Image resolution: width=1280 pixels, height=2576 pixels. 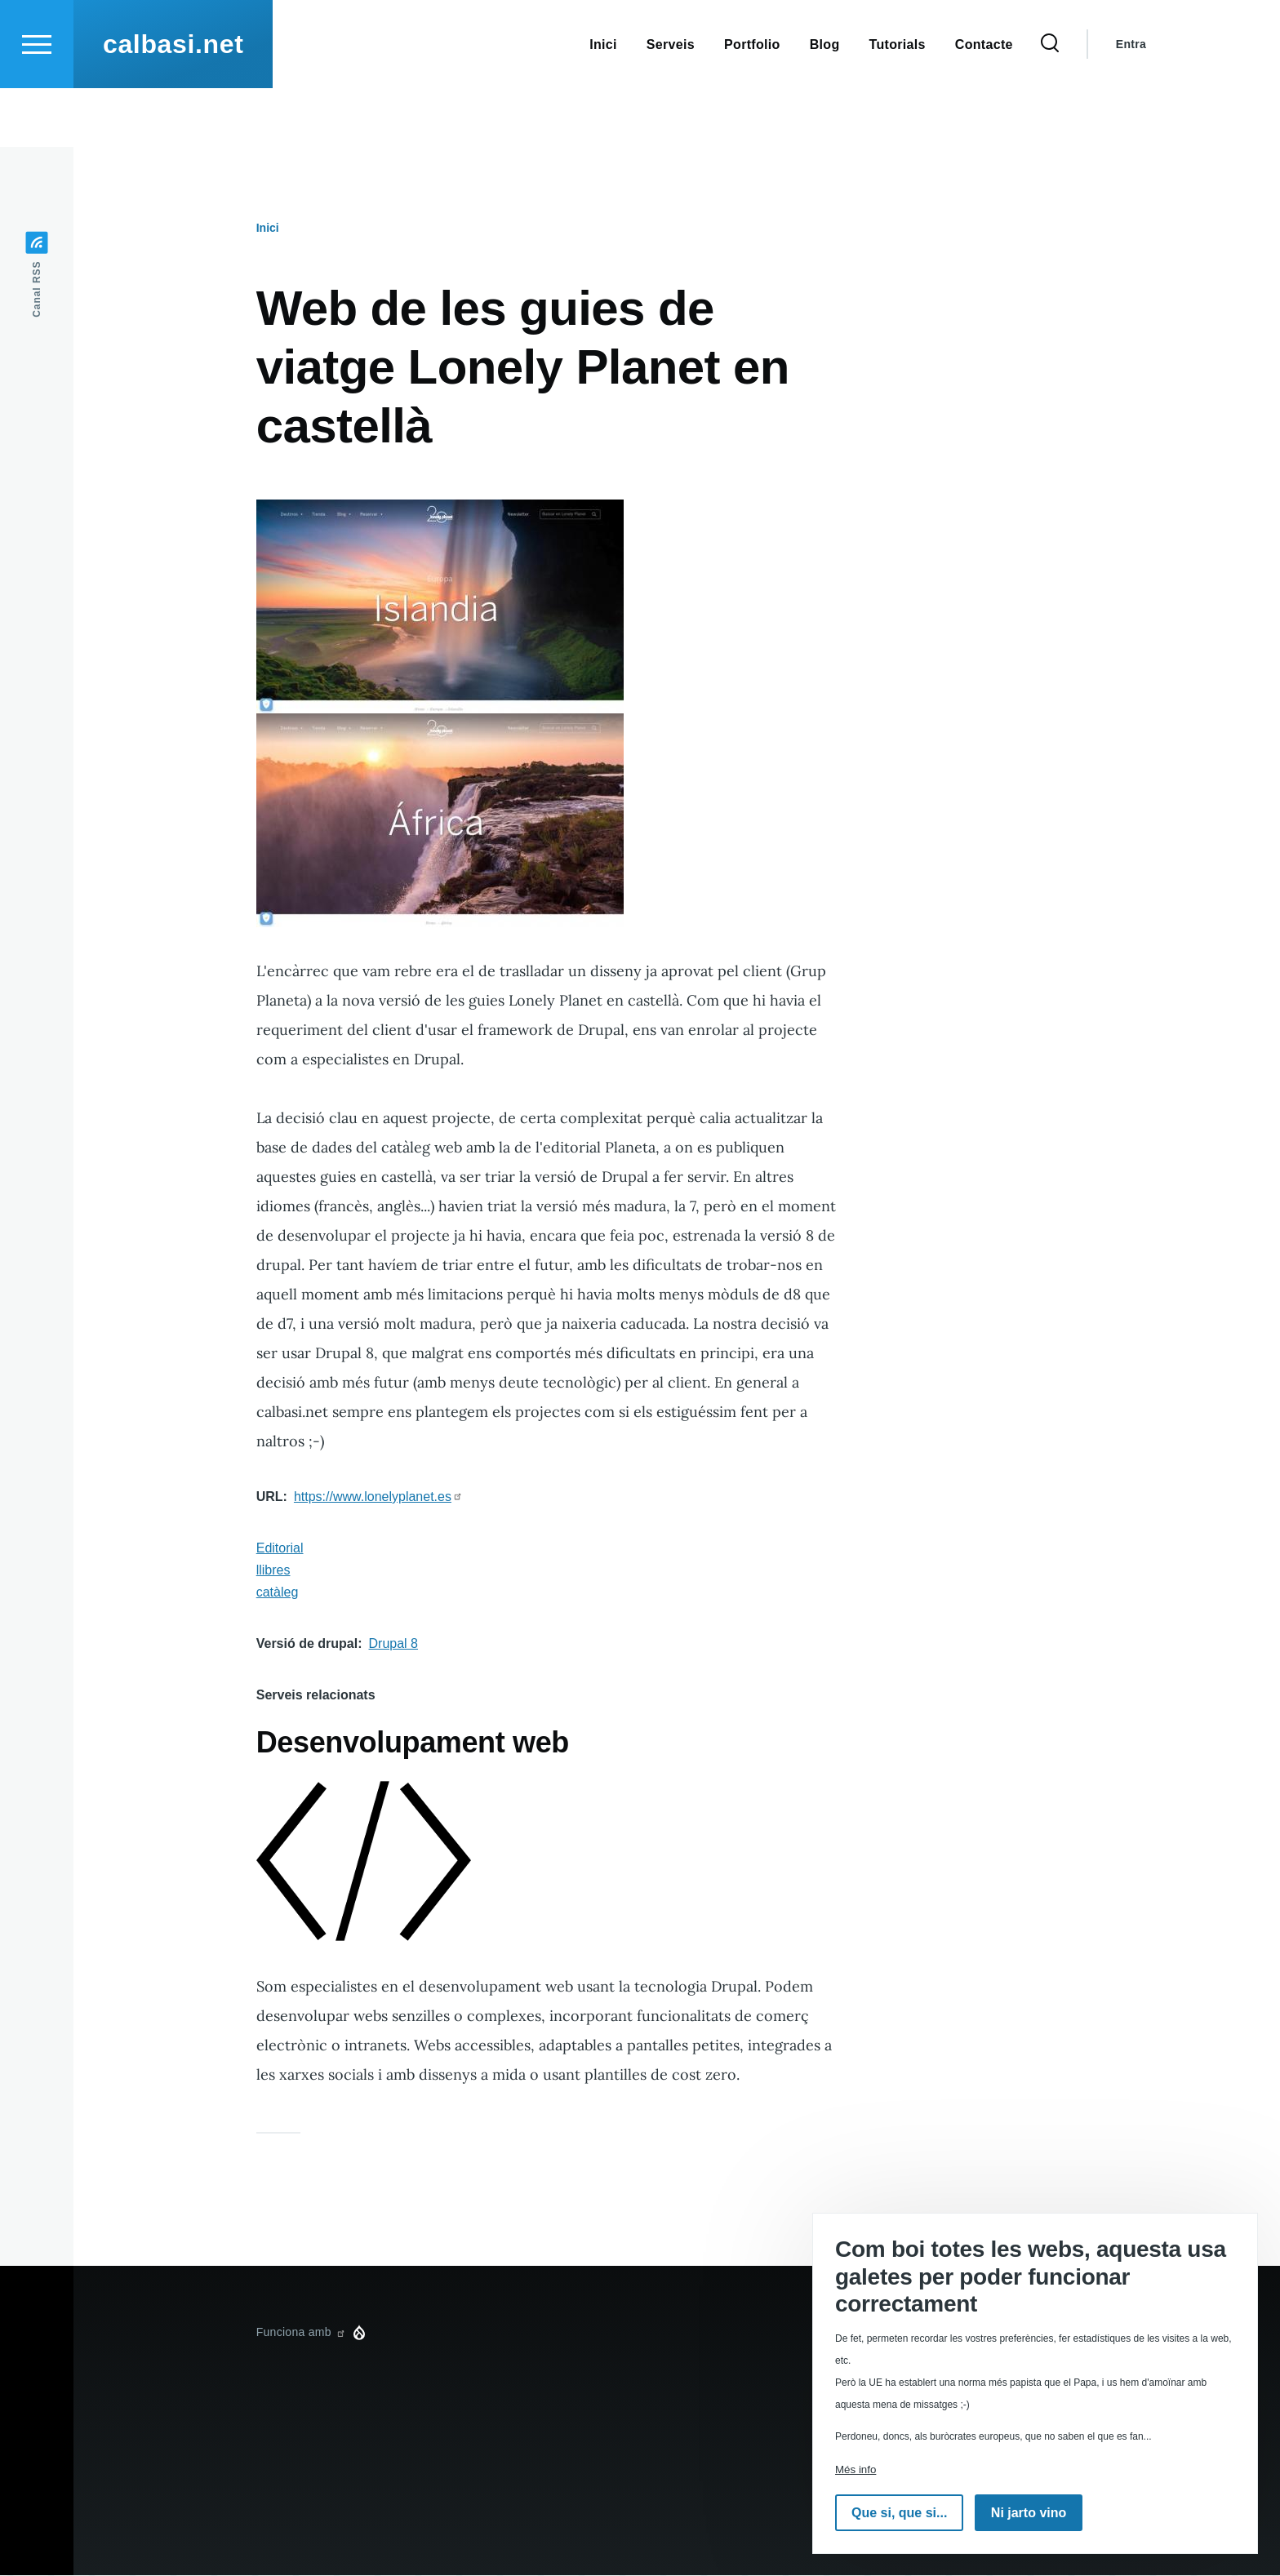 What do you see at coordinates (378, 1497) in the screenshot?
I see `https://www.lonelyplanet.es` at bounding box center [378, 1497].